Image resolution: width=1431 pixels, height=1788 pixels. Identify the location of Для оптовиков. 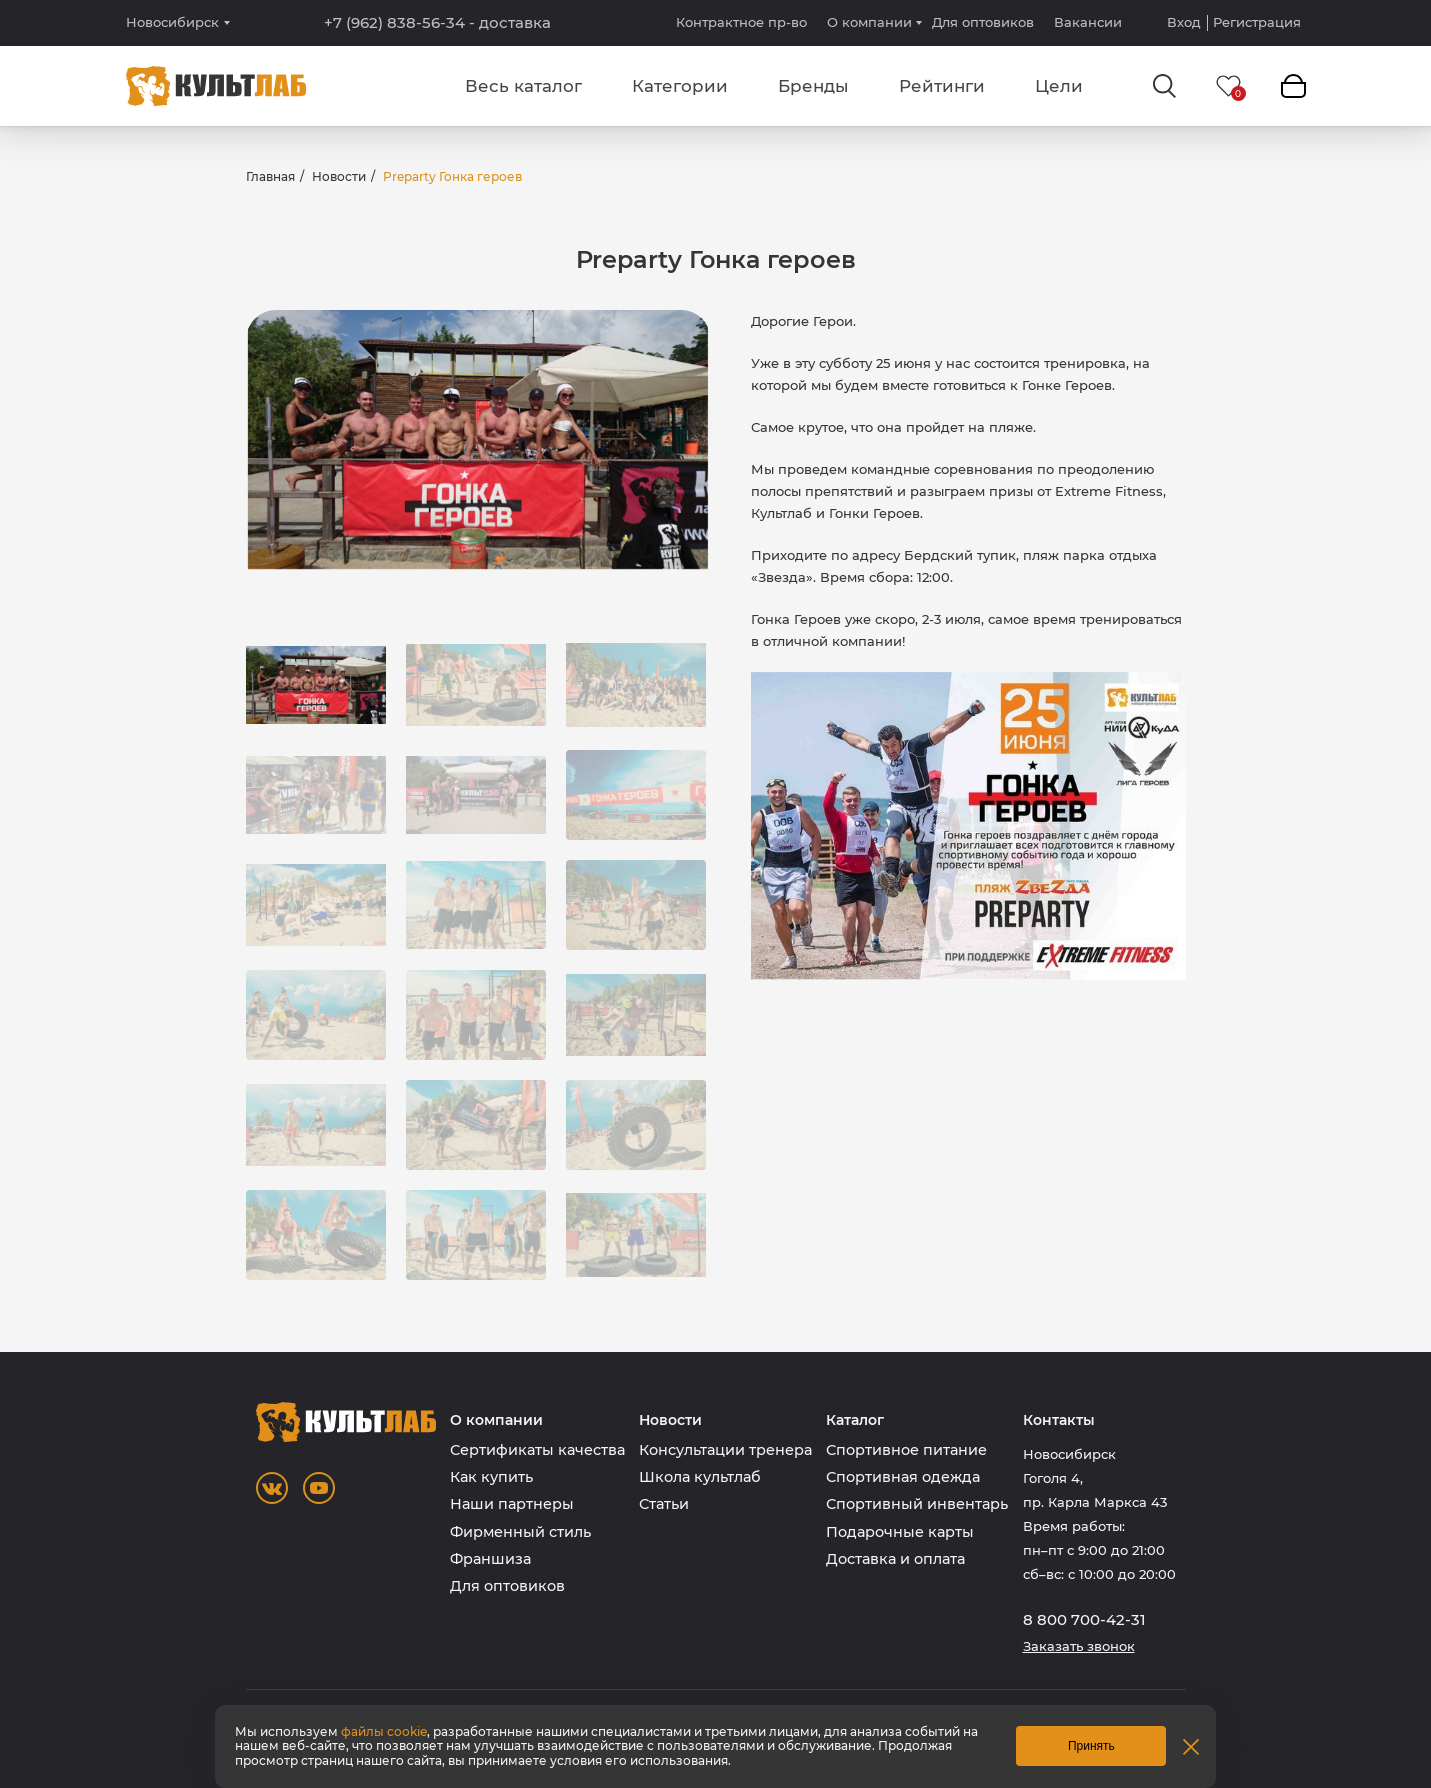
(983, 22).